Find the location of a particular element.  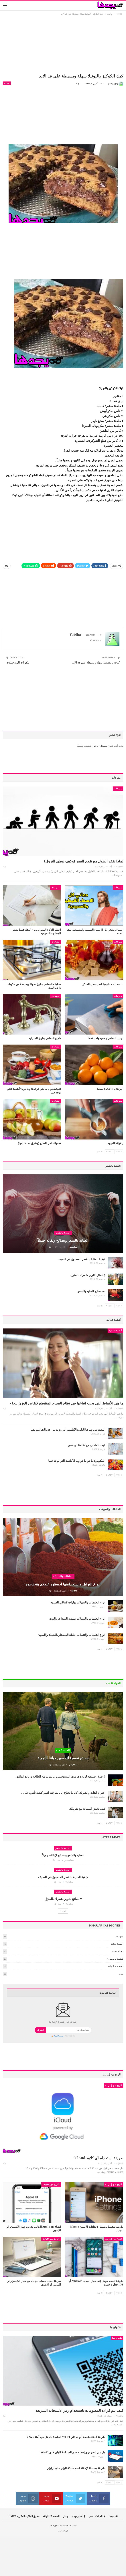

مسجل الدخول is located at coordinates (99, 745).